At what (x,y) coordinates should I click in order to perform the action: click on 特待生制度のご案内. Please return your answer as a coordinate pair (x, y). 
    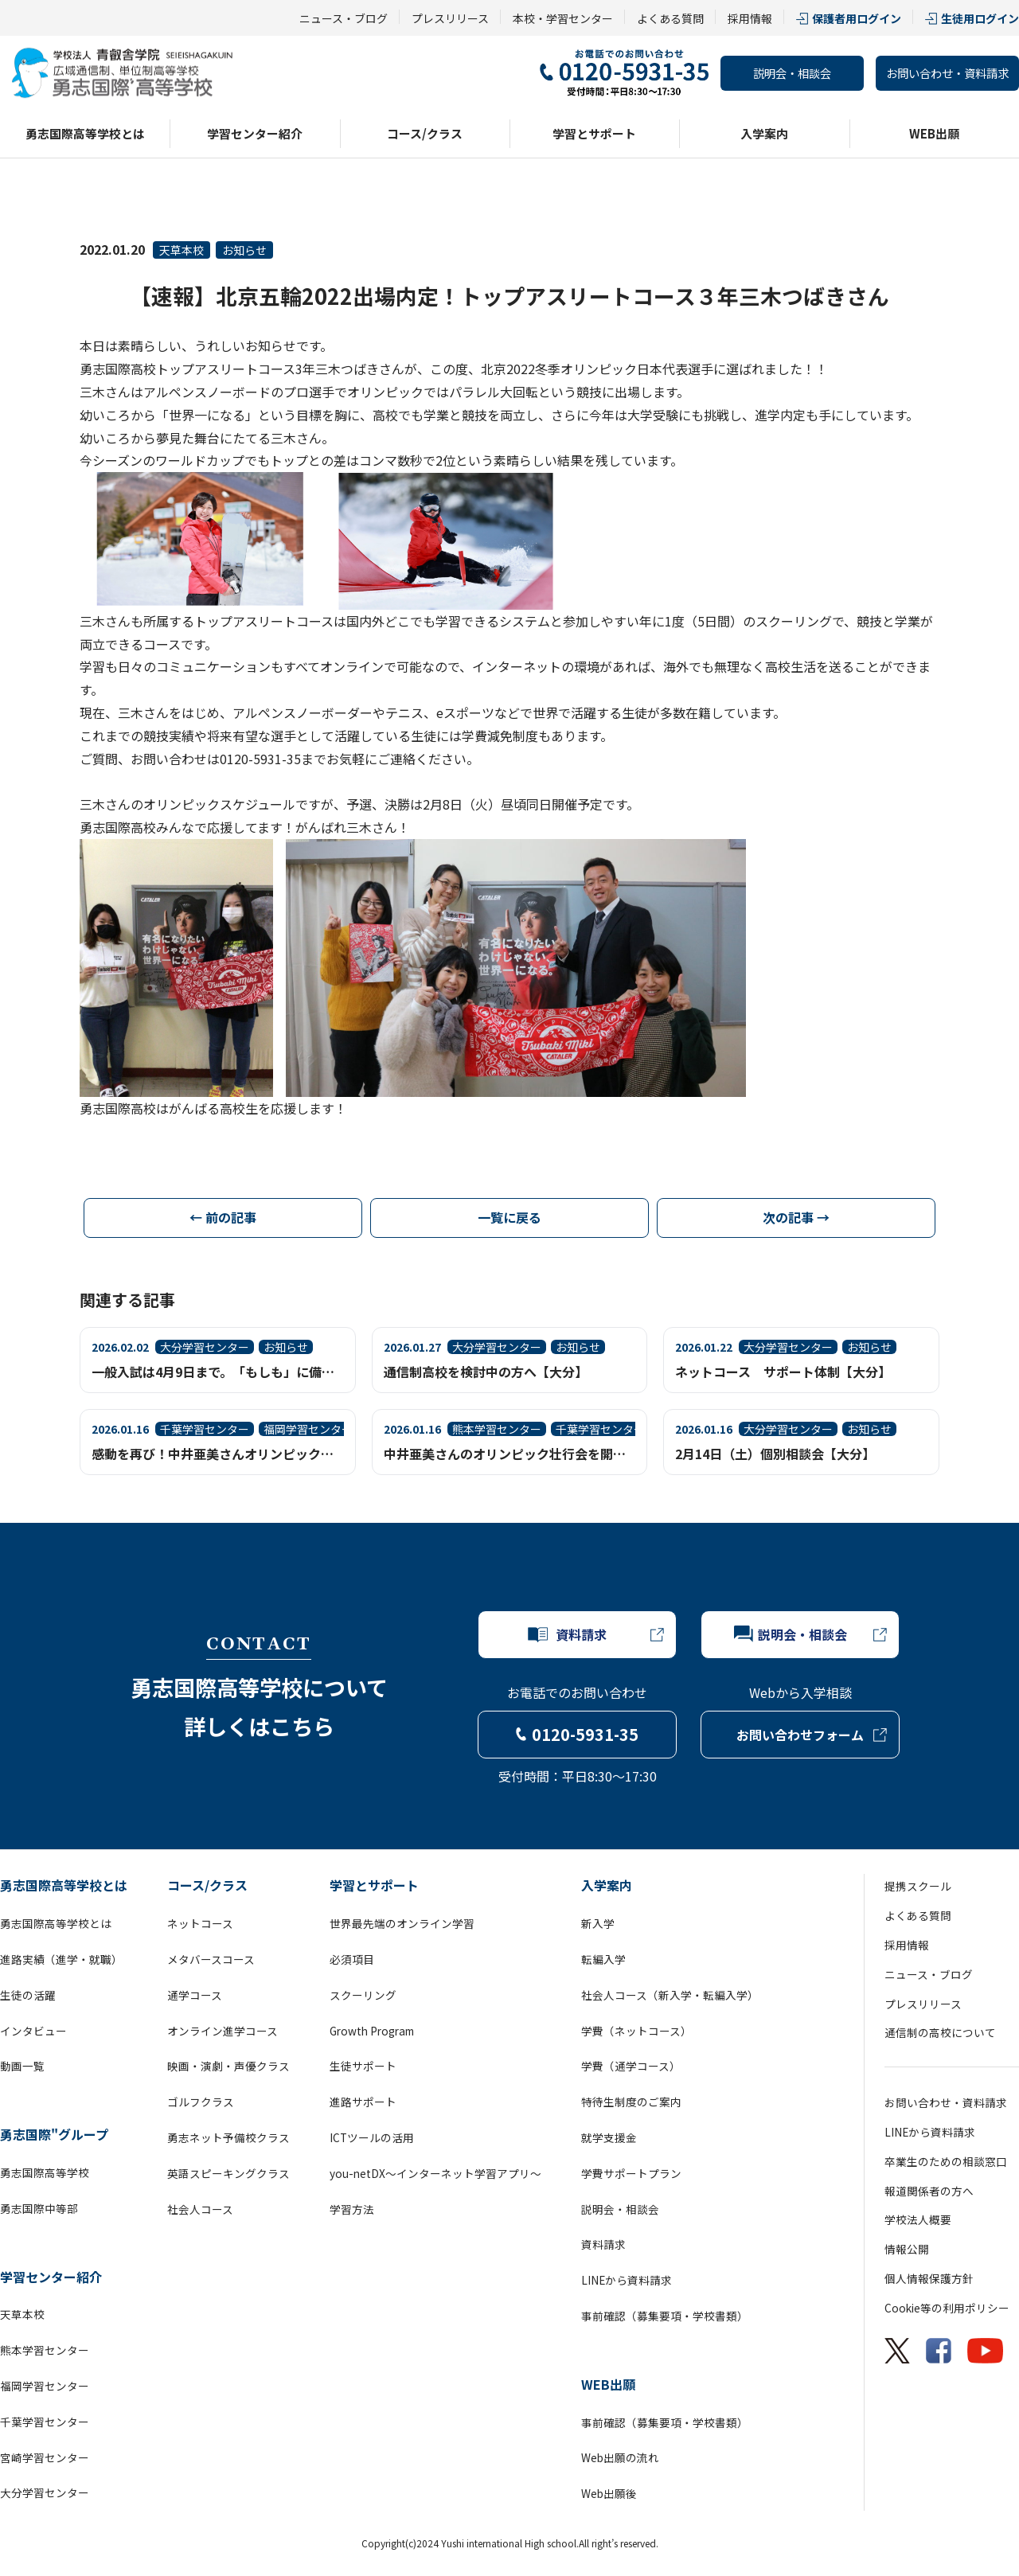
    Looking at the image, I should click on (631, 2102).